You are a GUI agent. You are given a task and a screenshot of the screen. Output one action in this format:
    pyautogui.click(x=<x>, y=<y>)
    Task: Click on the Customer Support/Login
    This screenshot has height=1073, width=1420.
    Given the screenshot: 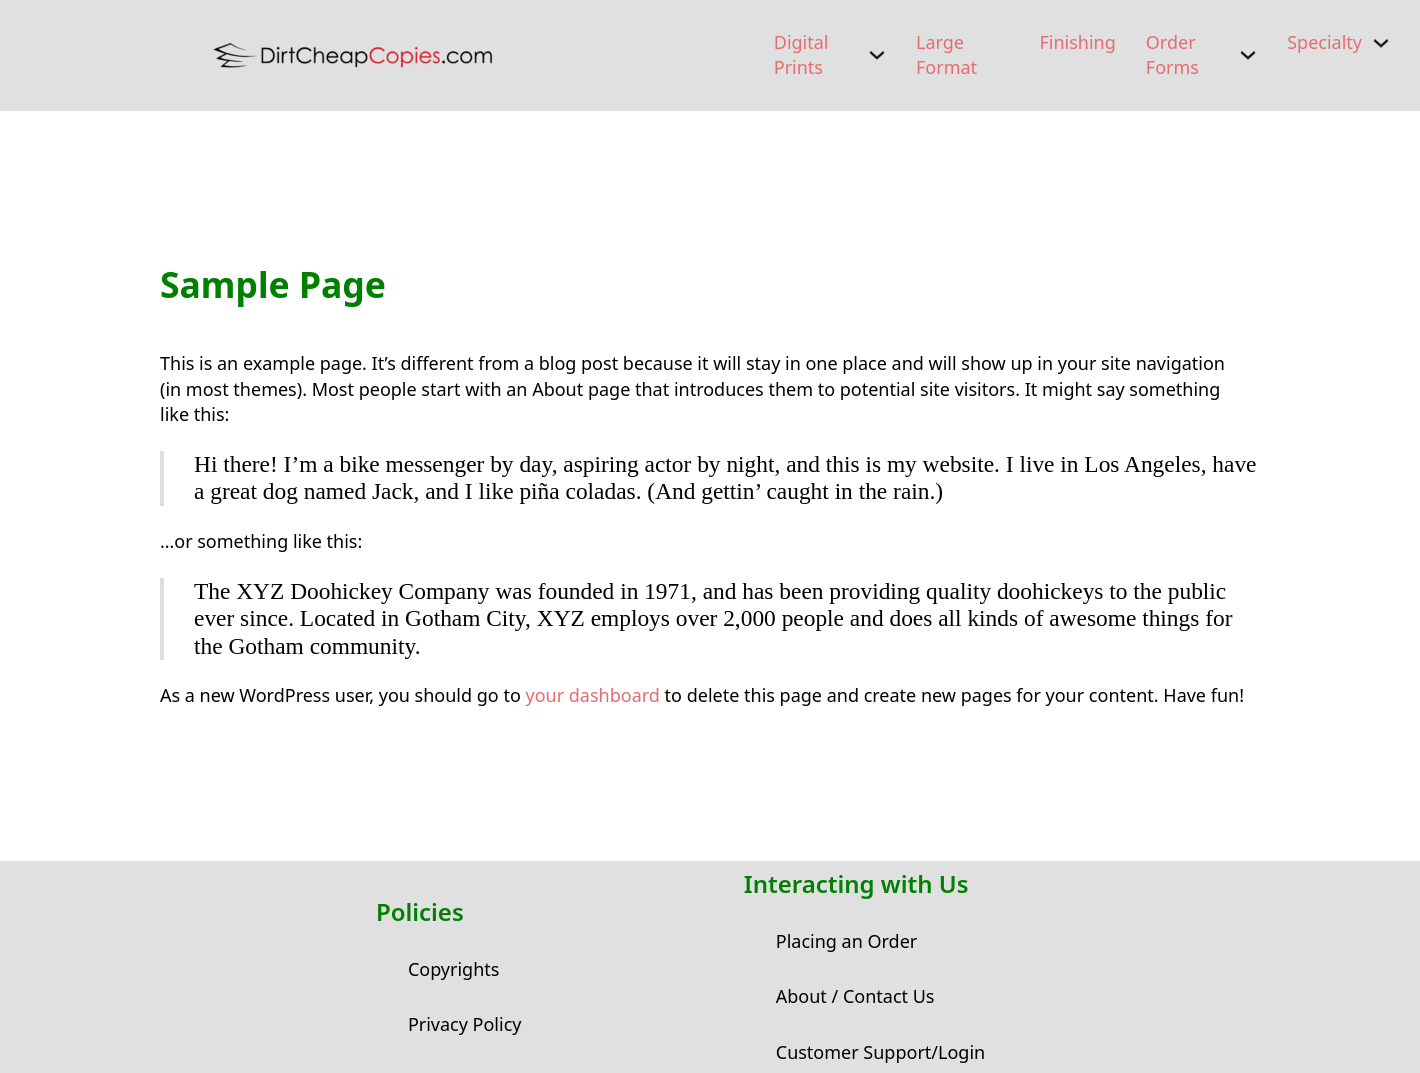 What is the action you would take?
    pyautogui.click(x=880, y=1052)
    